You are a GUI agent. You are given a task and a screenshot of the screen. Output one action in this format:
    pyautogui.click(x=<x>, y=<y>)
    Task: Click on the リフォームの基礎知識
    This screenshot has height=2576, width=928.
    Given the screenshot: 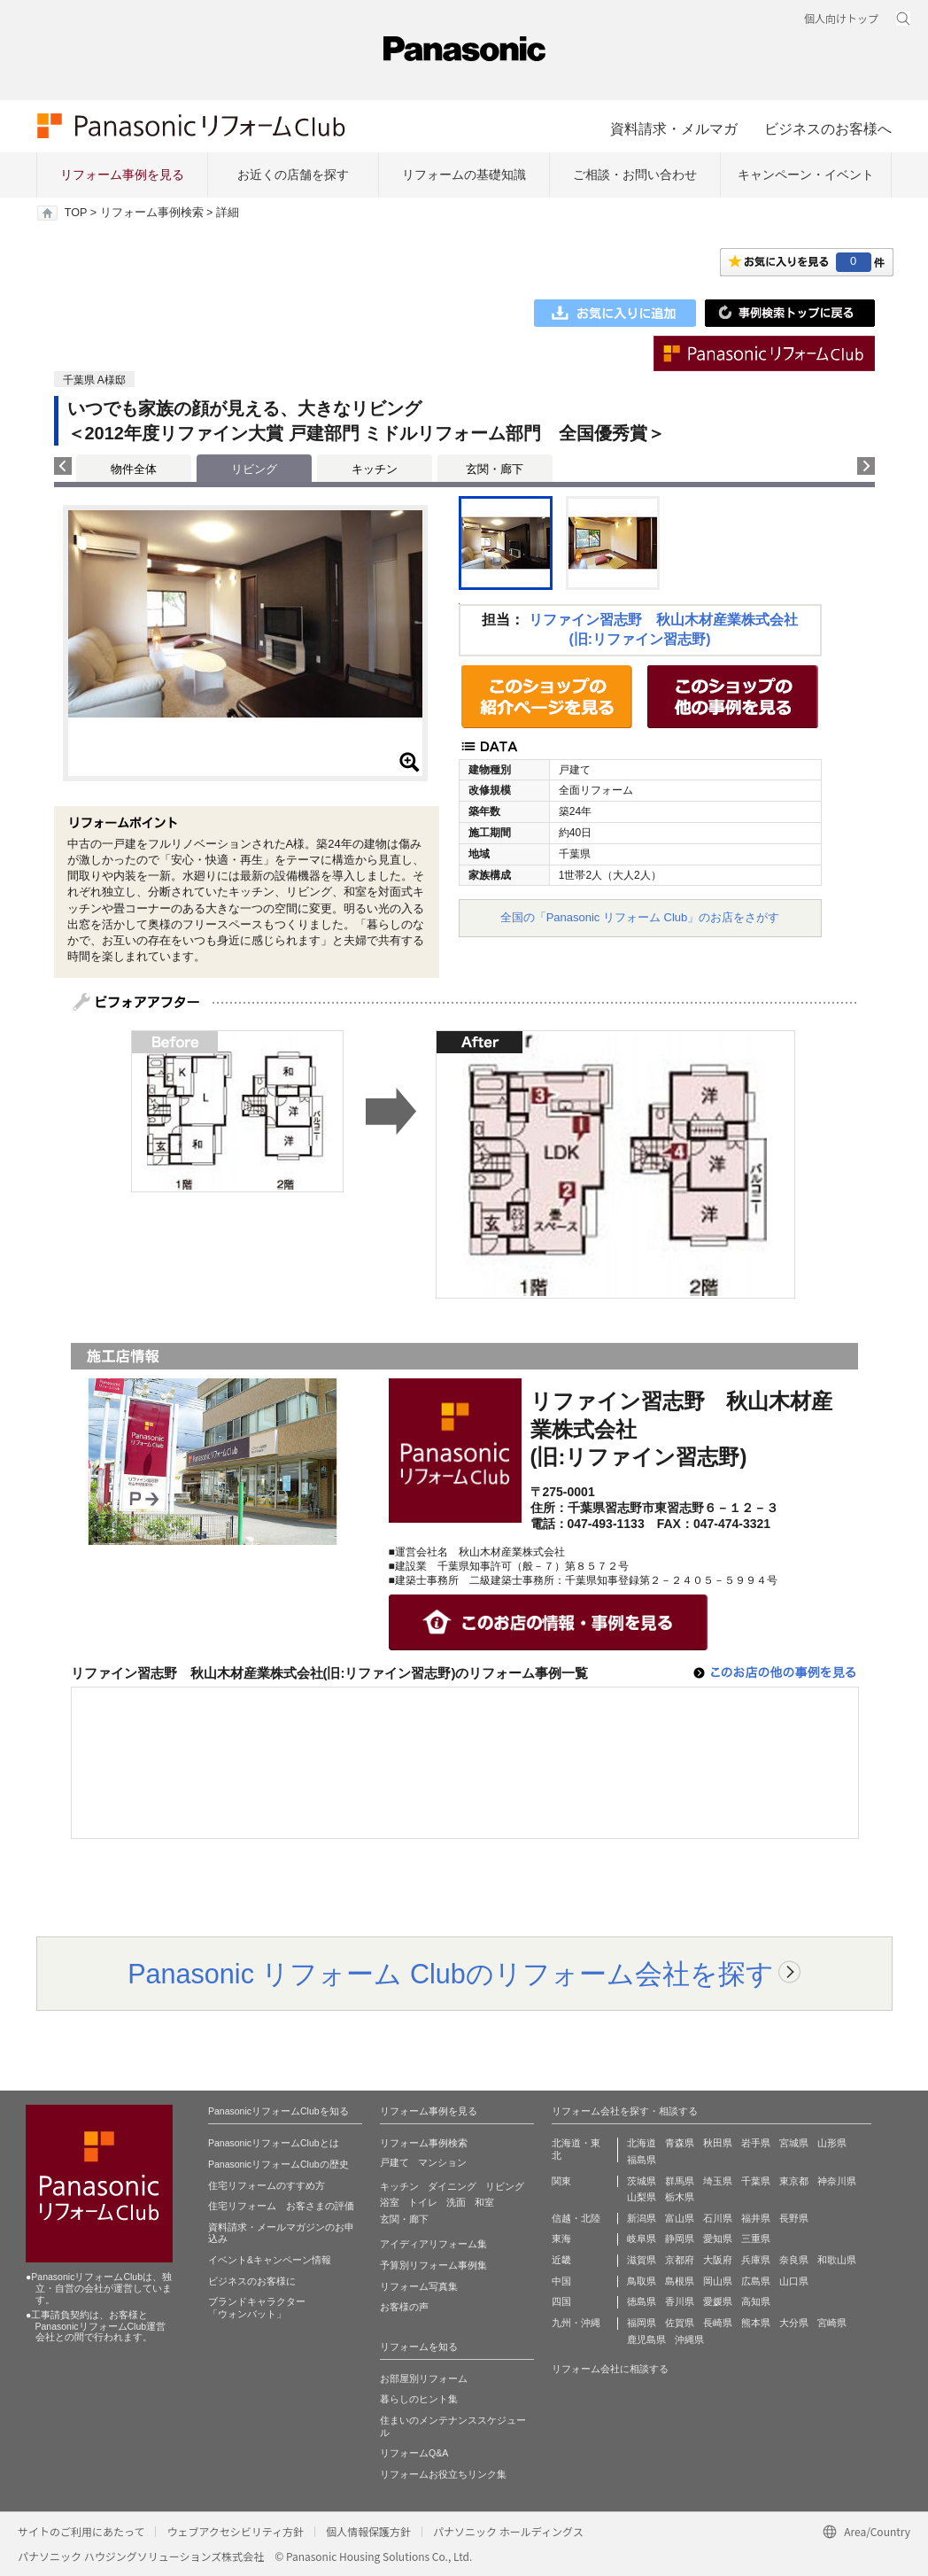 What is the action you would take?
    pyautogui.click(x=464, y=174)
    